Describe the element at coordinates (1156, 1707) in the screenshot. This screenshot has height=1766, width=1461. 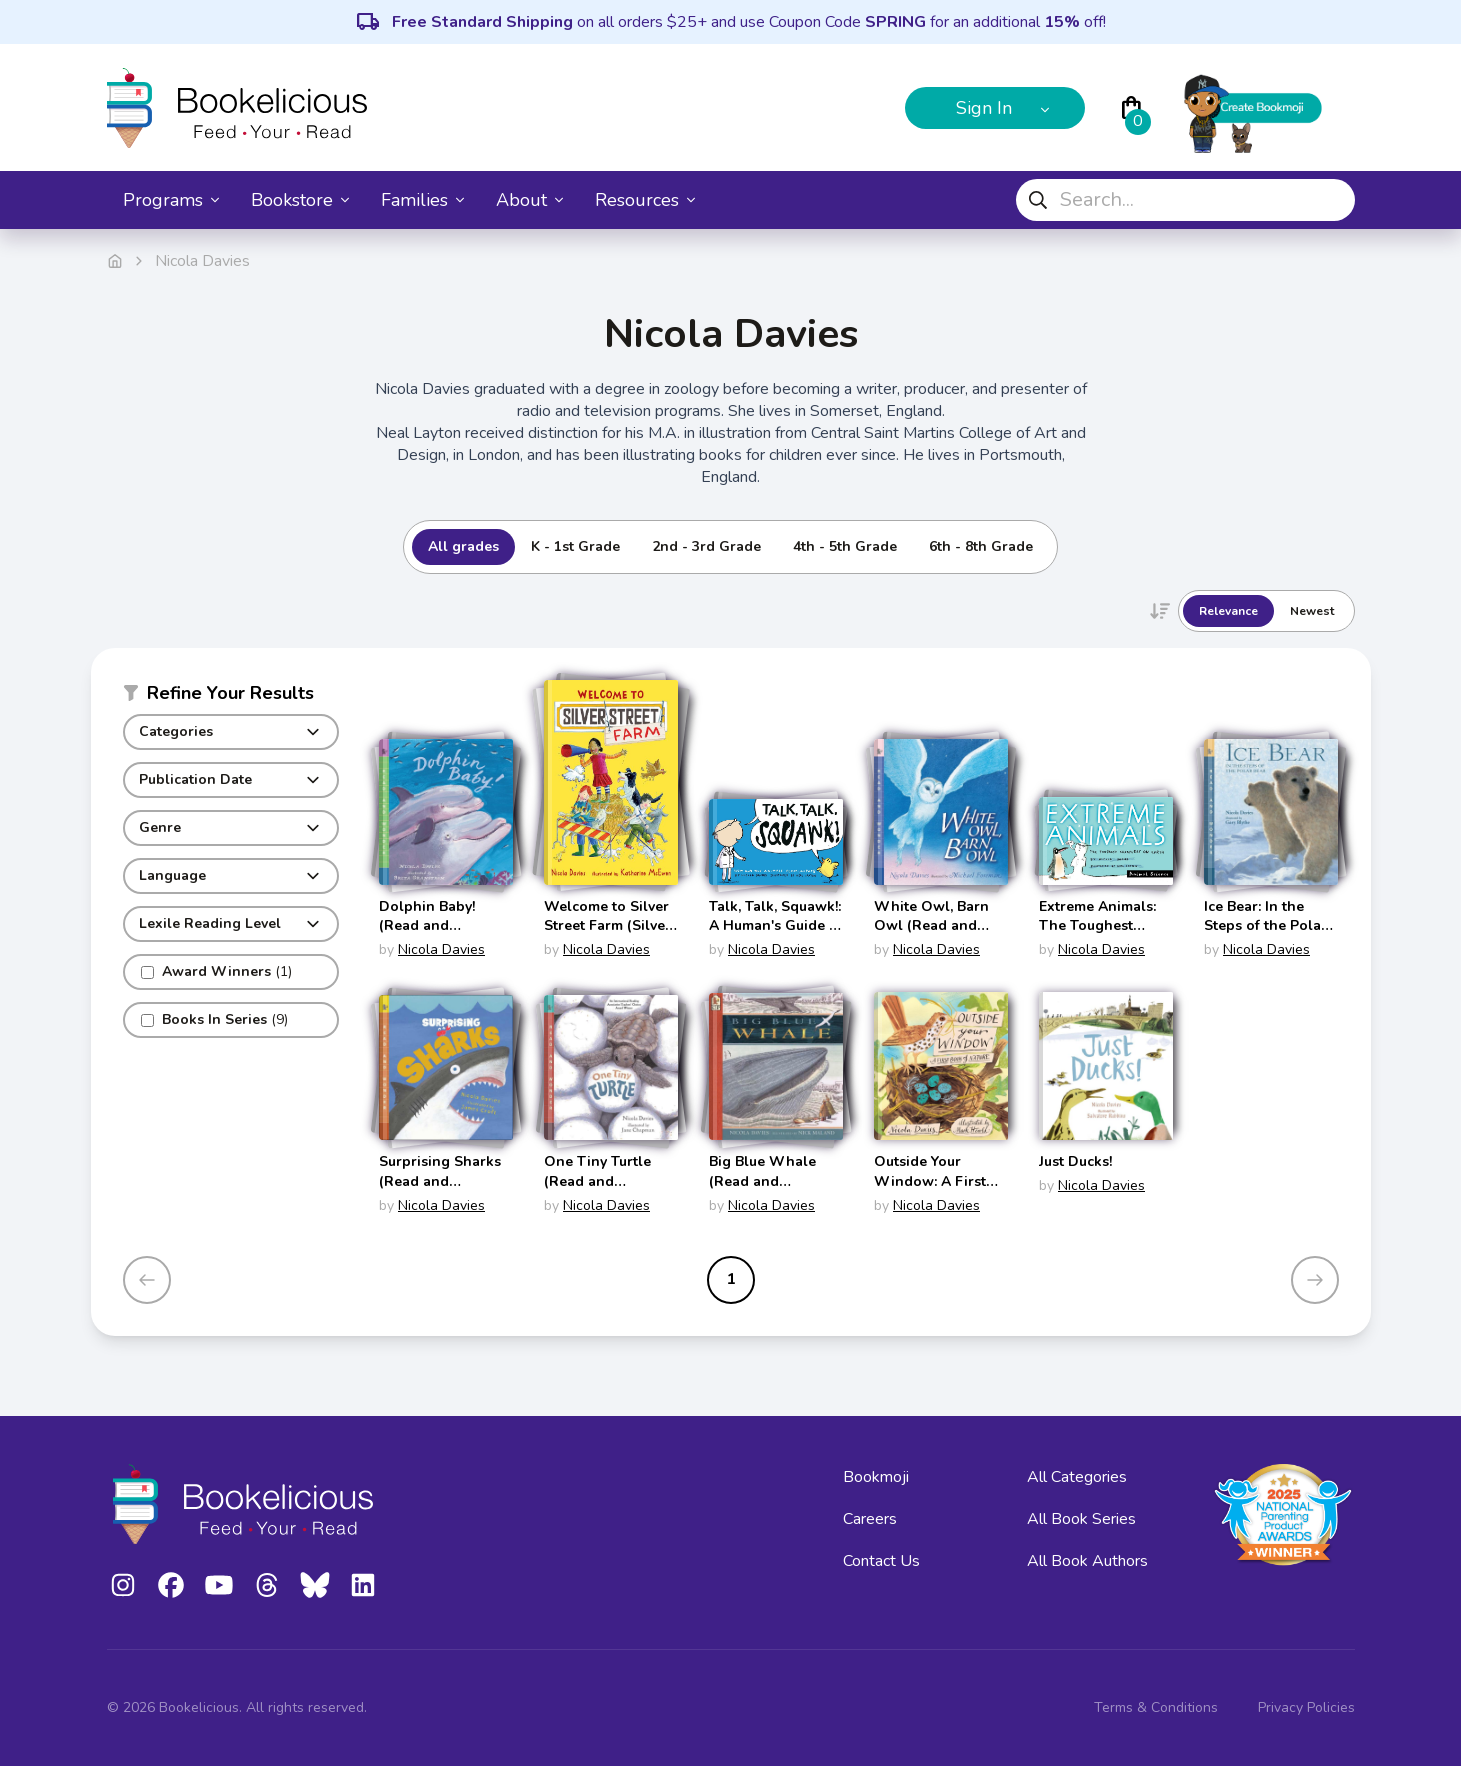
I see `Terms & Conditions` at that location.